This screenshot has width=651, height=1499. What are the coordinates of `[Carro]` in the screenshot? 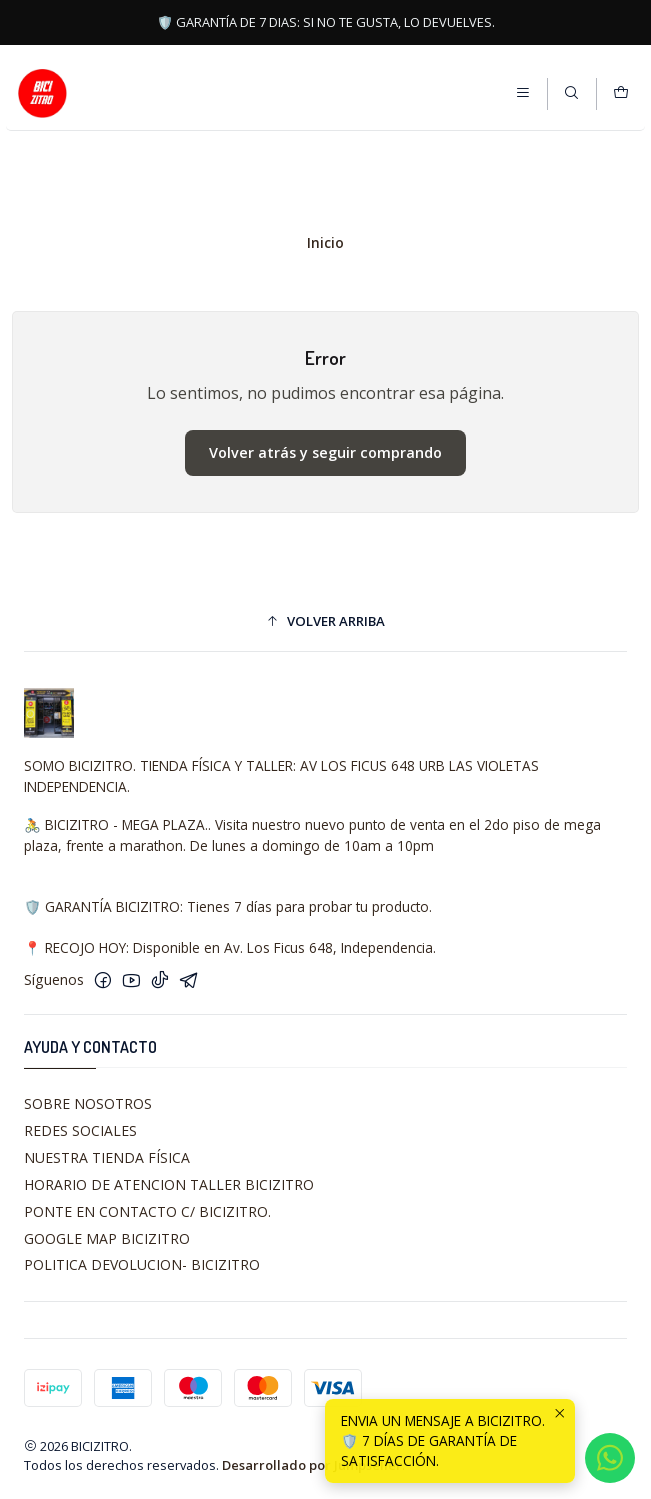 It's located at (621, 93).